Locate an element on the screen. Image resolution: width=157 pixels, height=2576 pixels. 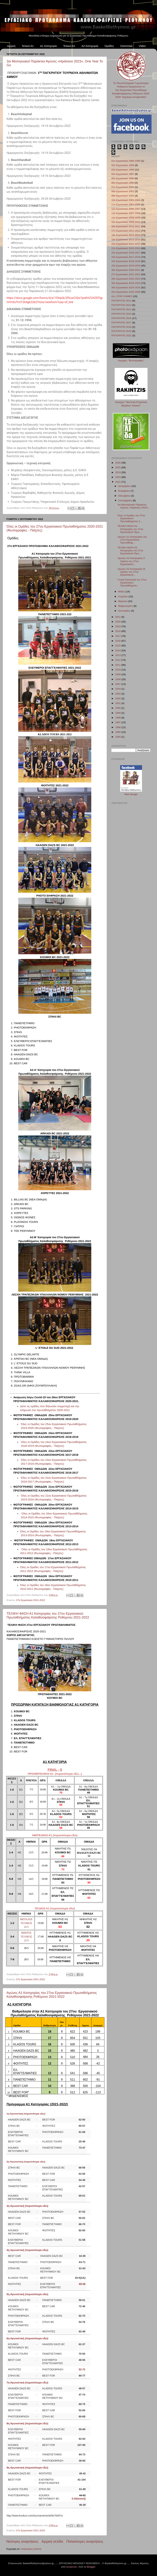
2000 is located at coordinates (118, 708).